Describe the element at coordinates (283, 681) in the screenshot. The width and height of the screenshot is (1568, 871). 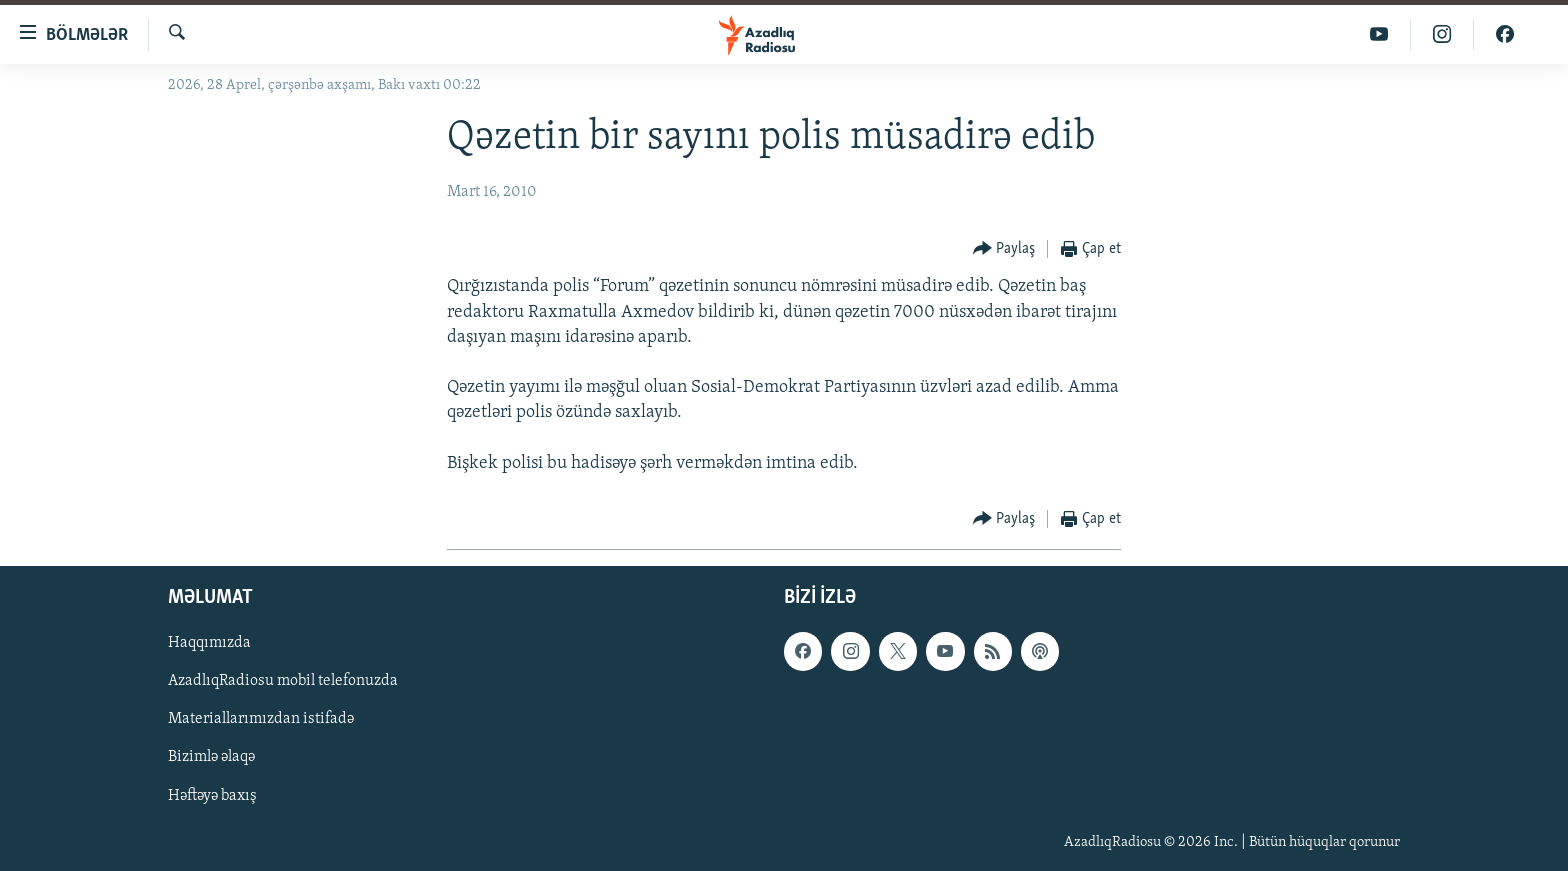
I see `AzadlıqRadiosu mobil telefonuzda` at that location.